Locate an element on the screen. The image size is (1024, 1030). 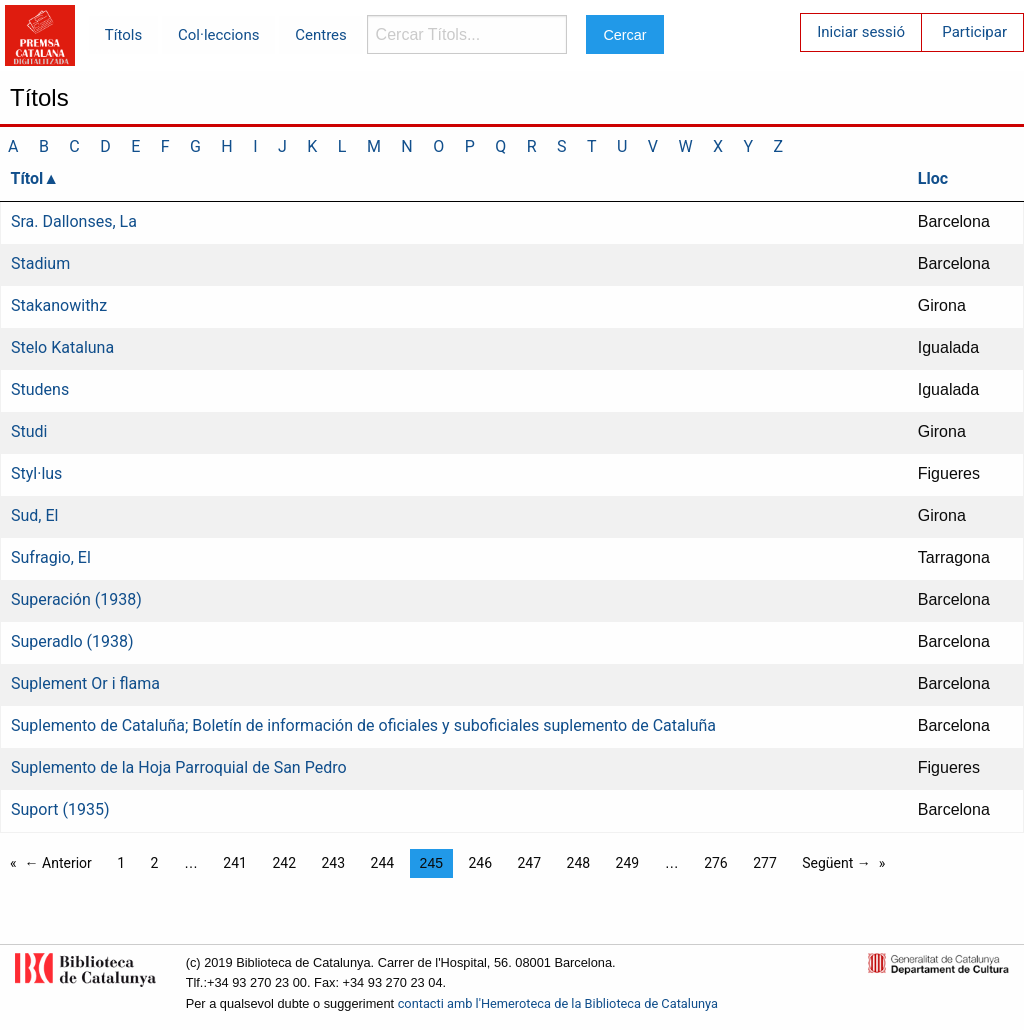
Styl·lus is located at coordinates (36, 473).